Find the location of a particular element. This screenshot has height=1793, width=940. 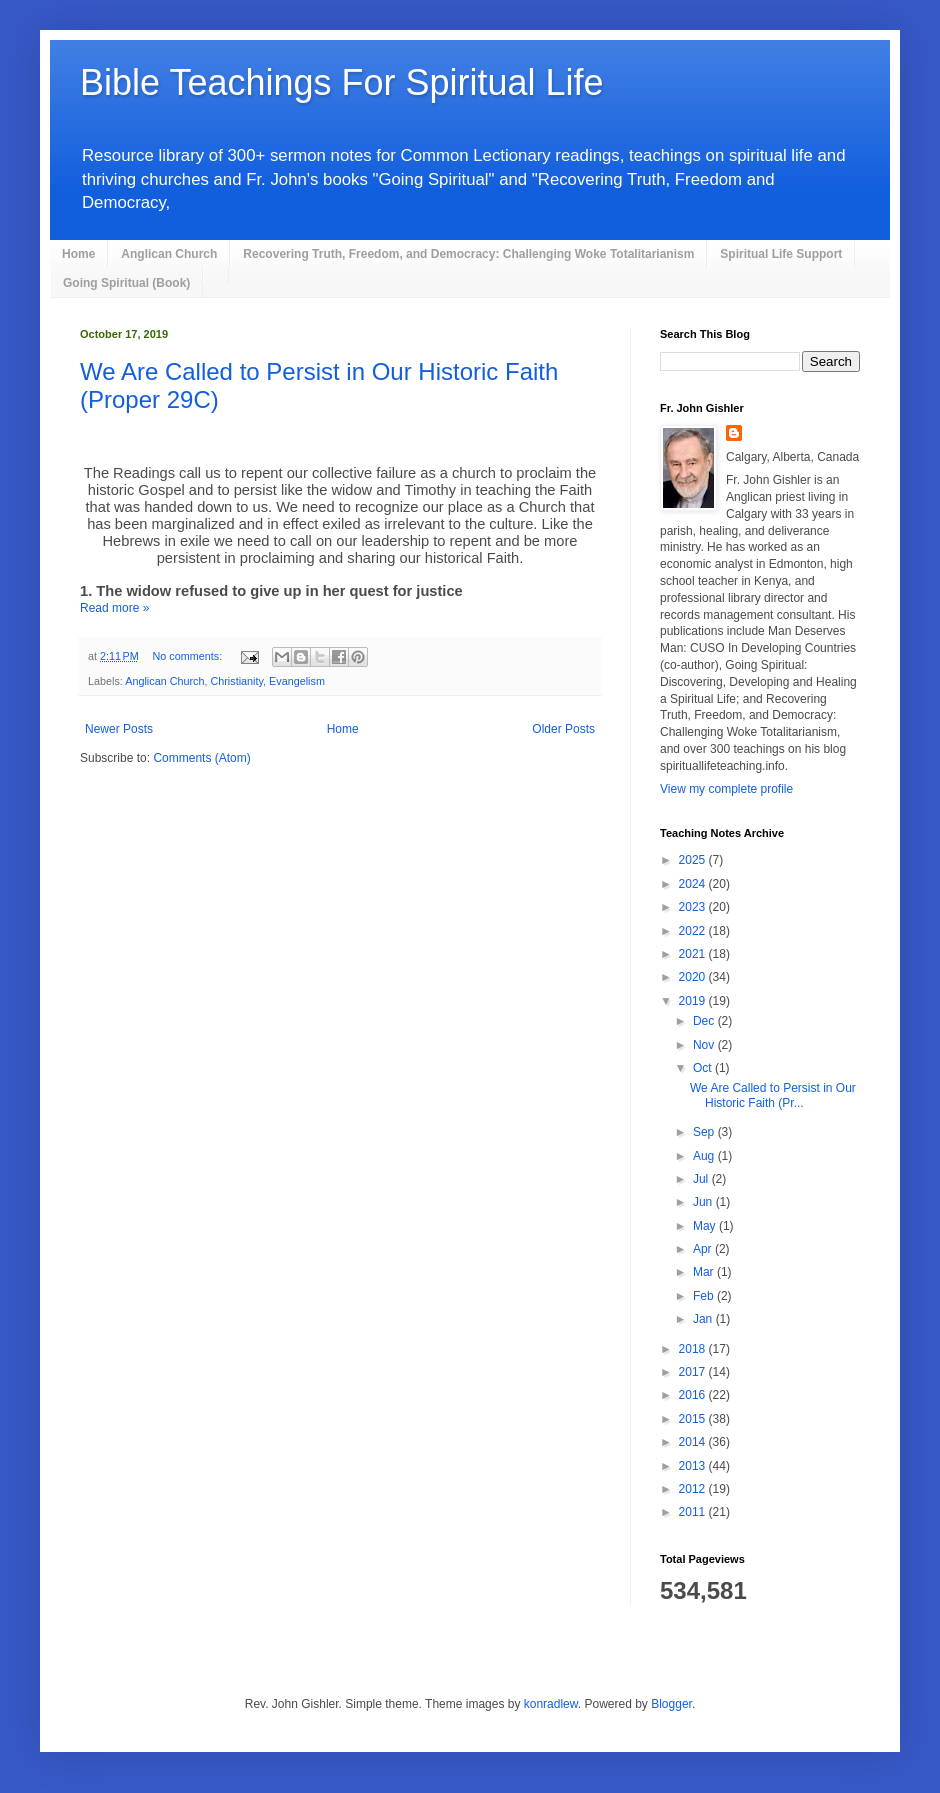

2022 is located at coordinates (694, 931).